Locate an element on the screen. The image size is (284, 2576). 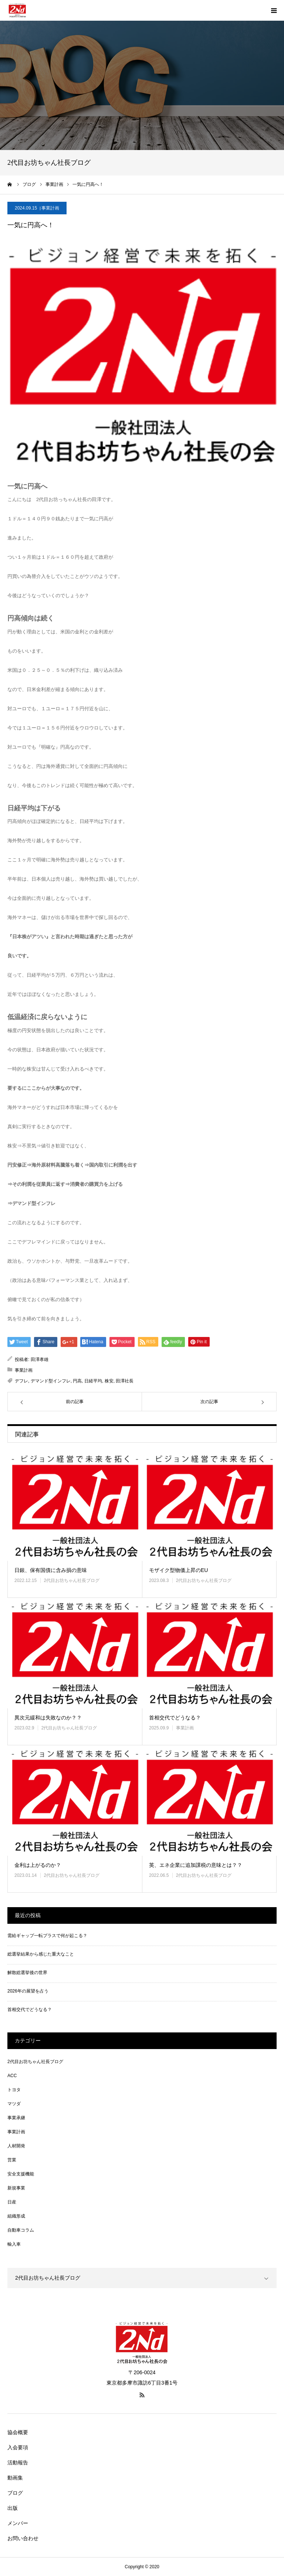
日産 is located at coordinates (11, 2202).